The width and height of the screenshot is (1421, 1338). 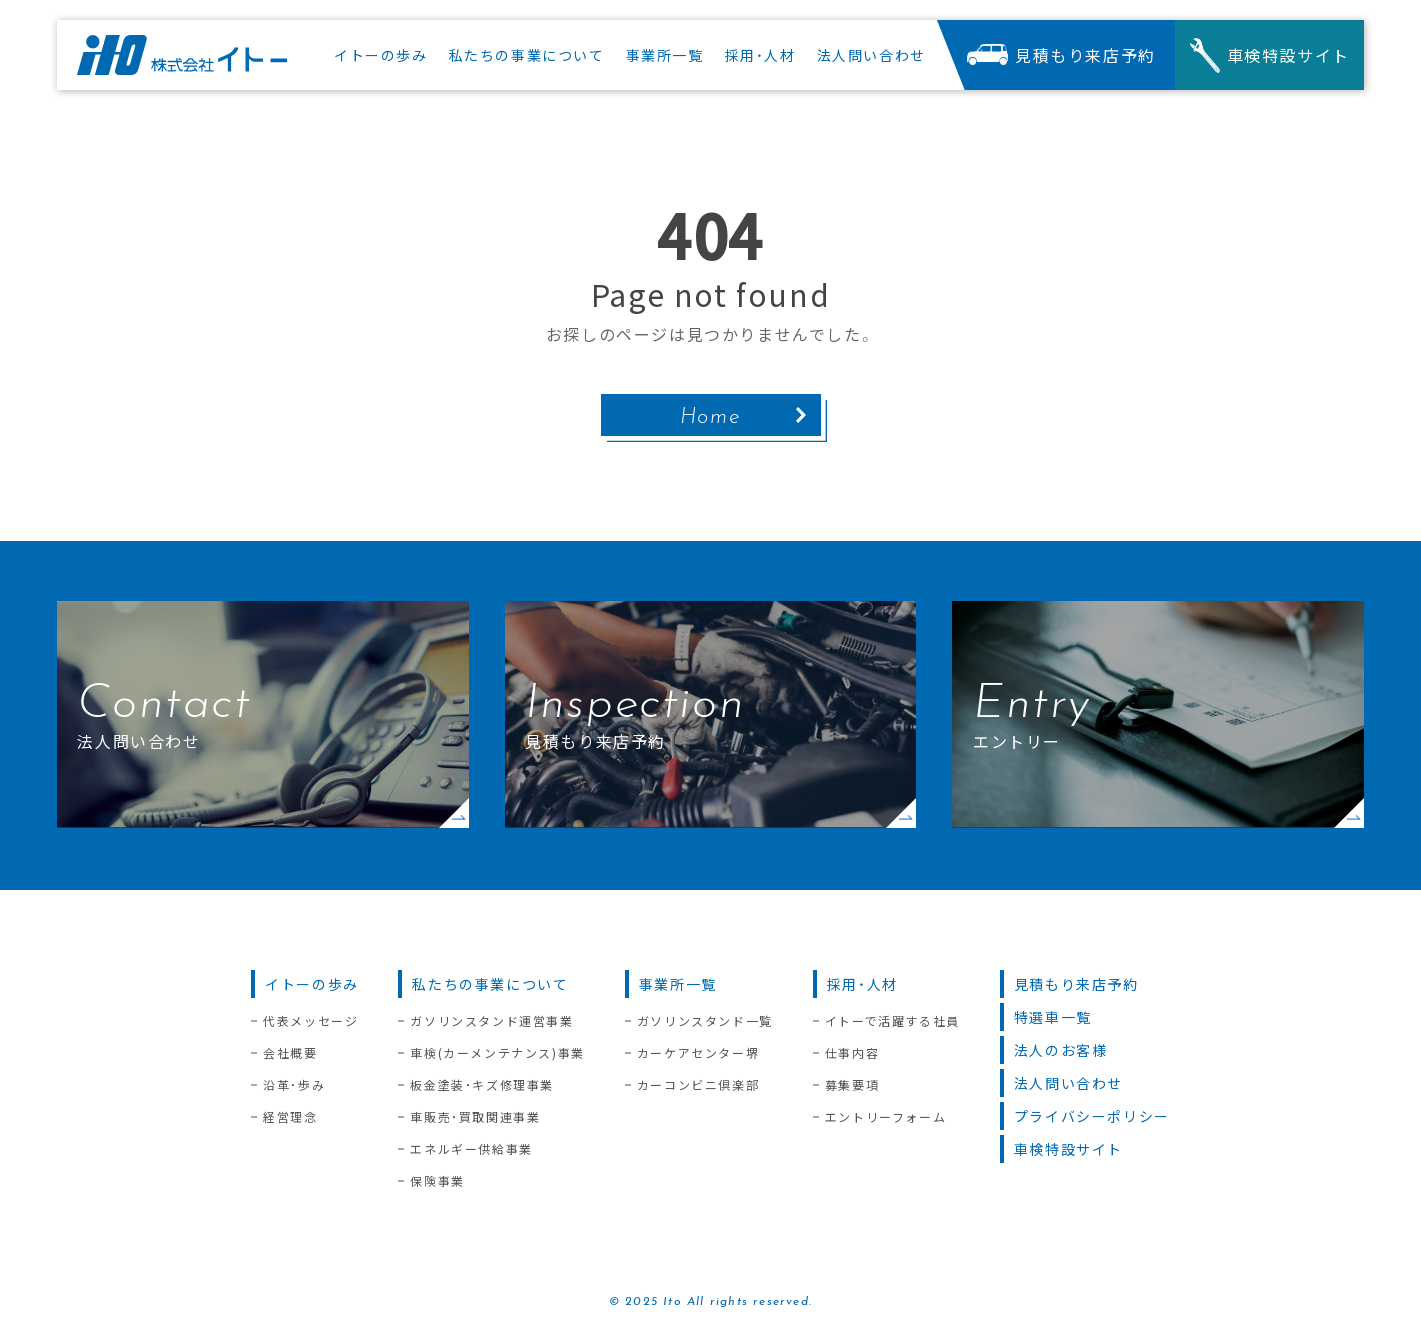 I want to click on 車販売・買取関連事業, so click(x=475, y=1117).